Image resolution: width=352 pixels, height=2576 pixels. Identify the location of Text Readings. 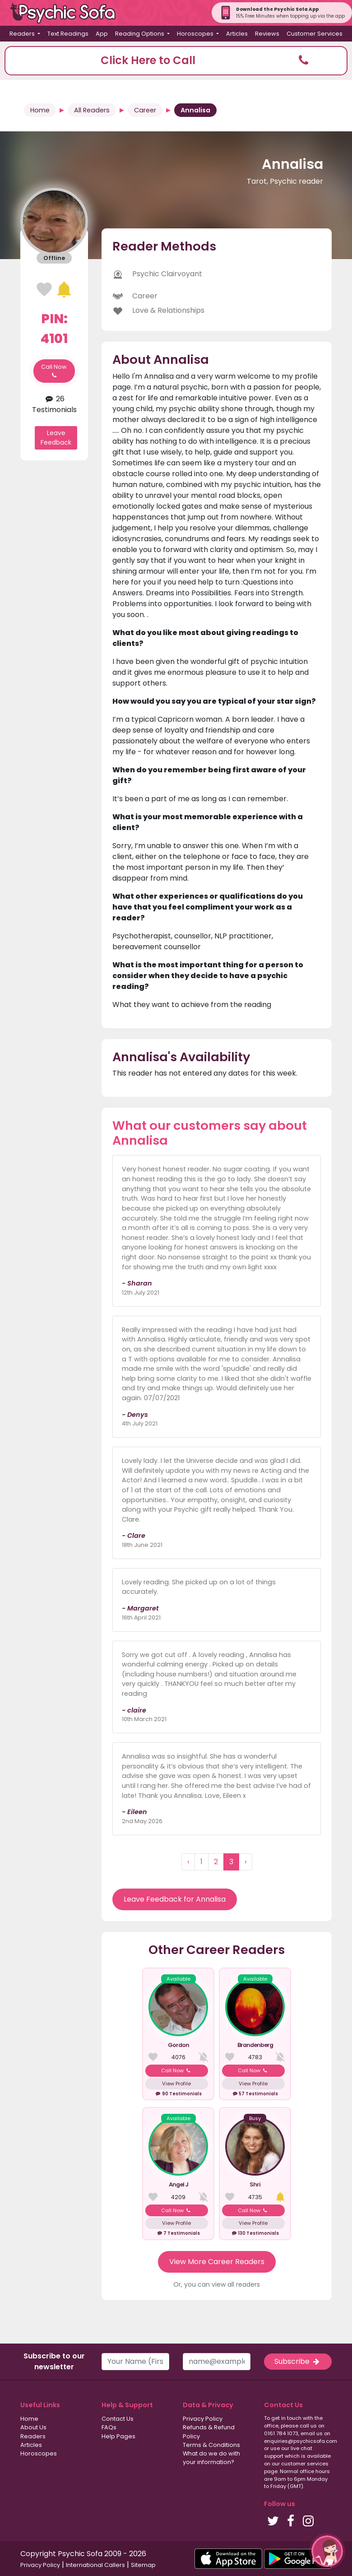
(67, 33).